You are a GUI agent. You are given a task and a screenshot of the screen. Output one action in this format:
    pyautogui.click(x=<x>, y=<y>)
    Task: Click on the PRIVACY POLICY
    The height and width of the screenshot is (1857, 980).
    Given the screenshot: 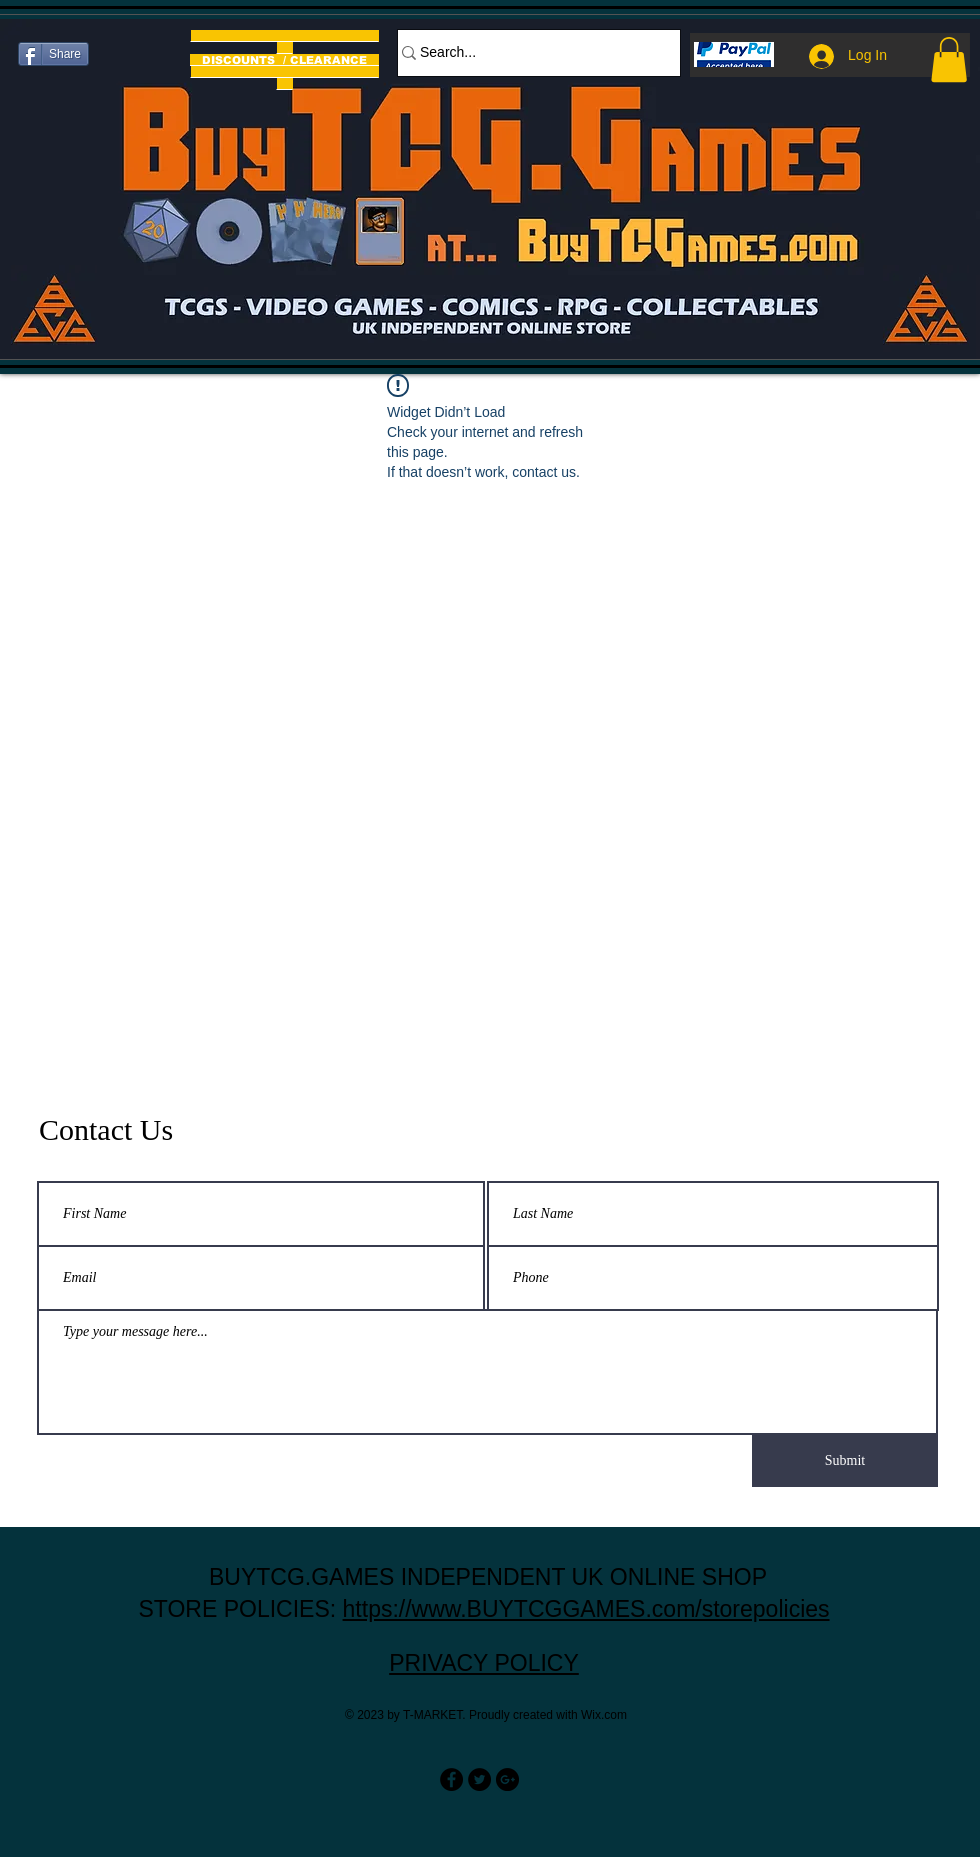 What is the action you would take?
    pyautogui.click(x=484, y=1663)
    